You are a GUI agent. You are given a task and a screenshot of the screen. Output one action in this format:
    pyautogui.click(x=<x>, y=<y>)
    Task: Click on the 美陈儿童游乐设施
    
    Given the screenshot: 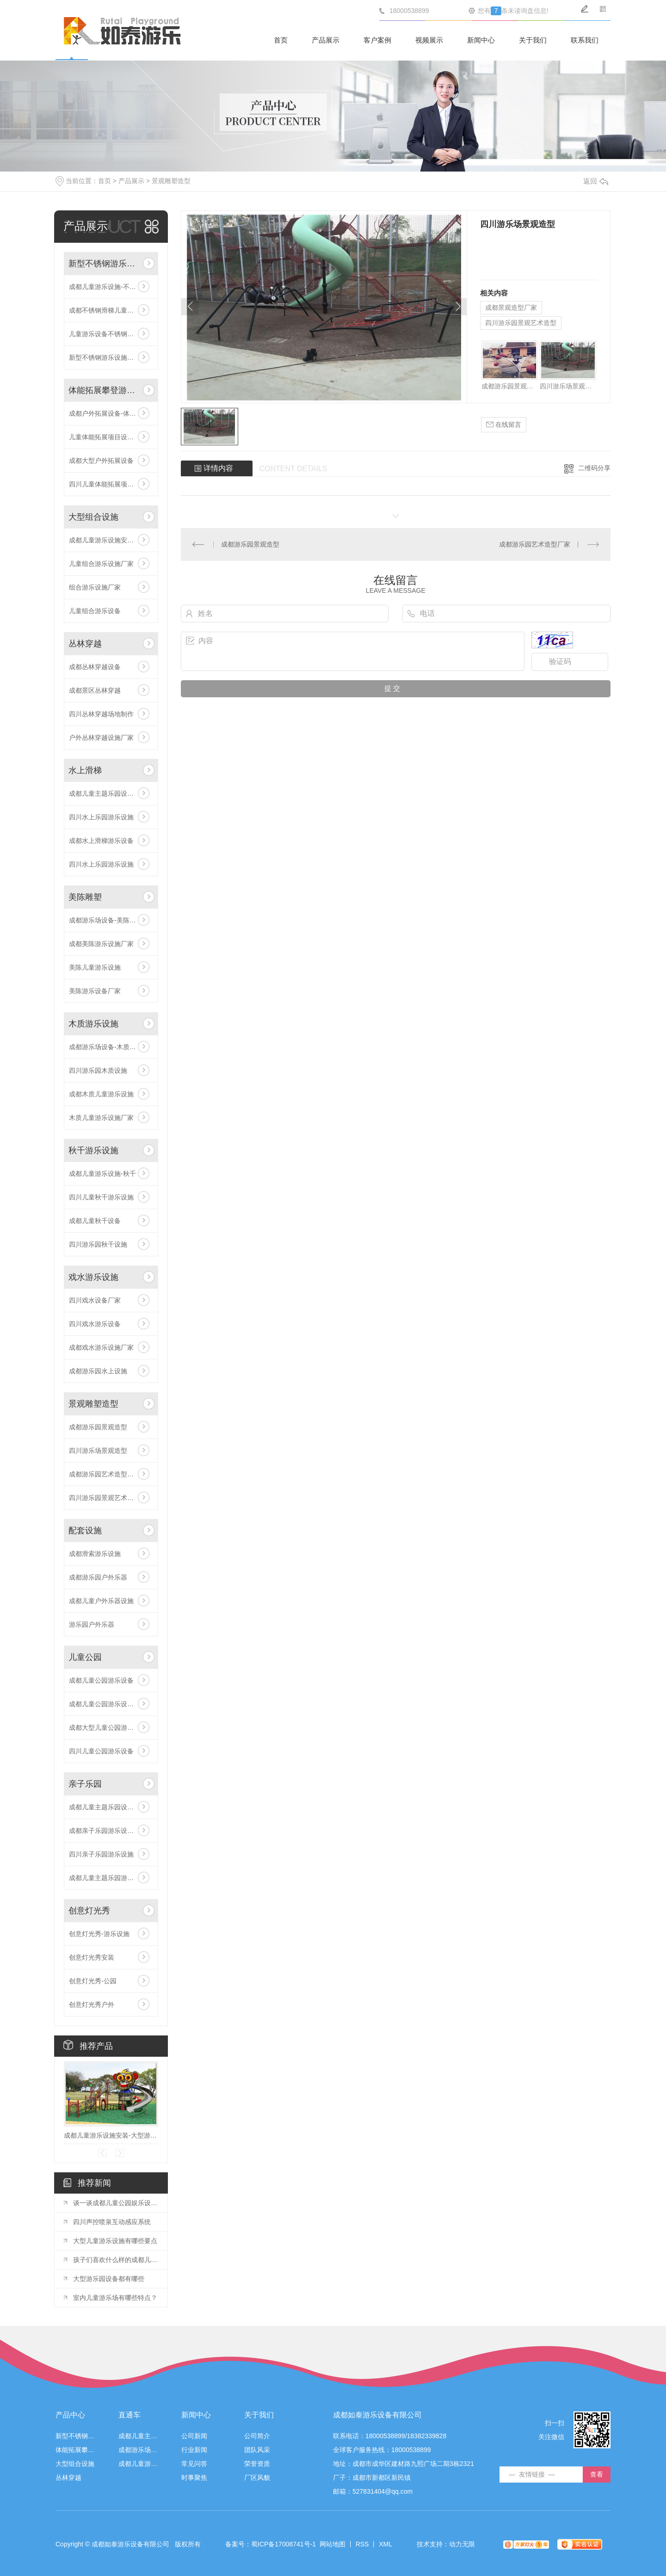 What is the action you would take?
    pyautogui.click(x=95, y=967)
    